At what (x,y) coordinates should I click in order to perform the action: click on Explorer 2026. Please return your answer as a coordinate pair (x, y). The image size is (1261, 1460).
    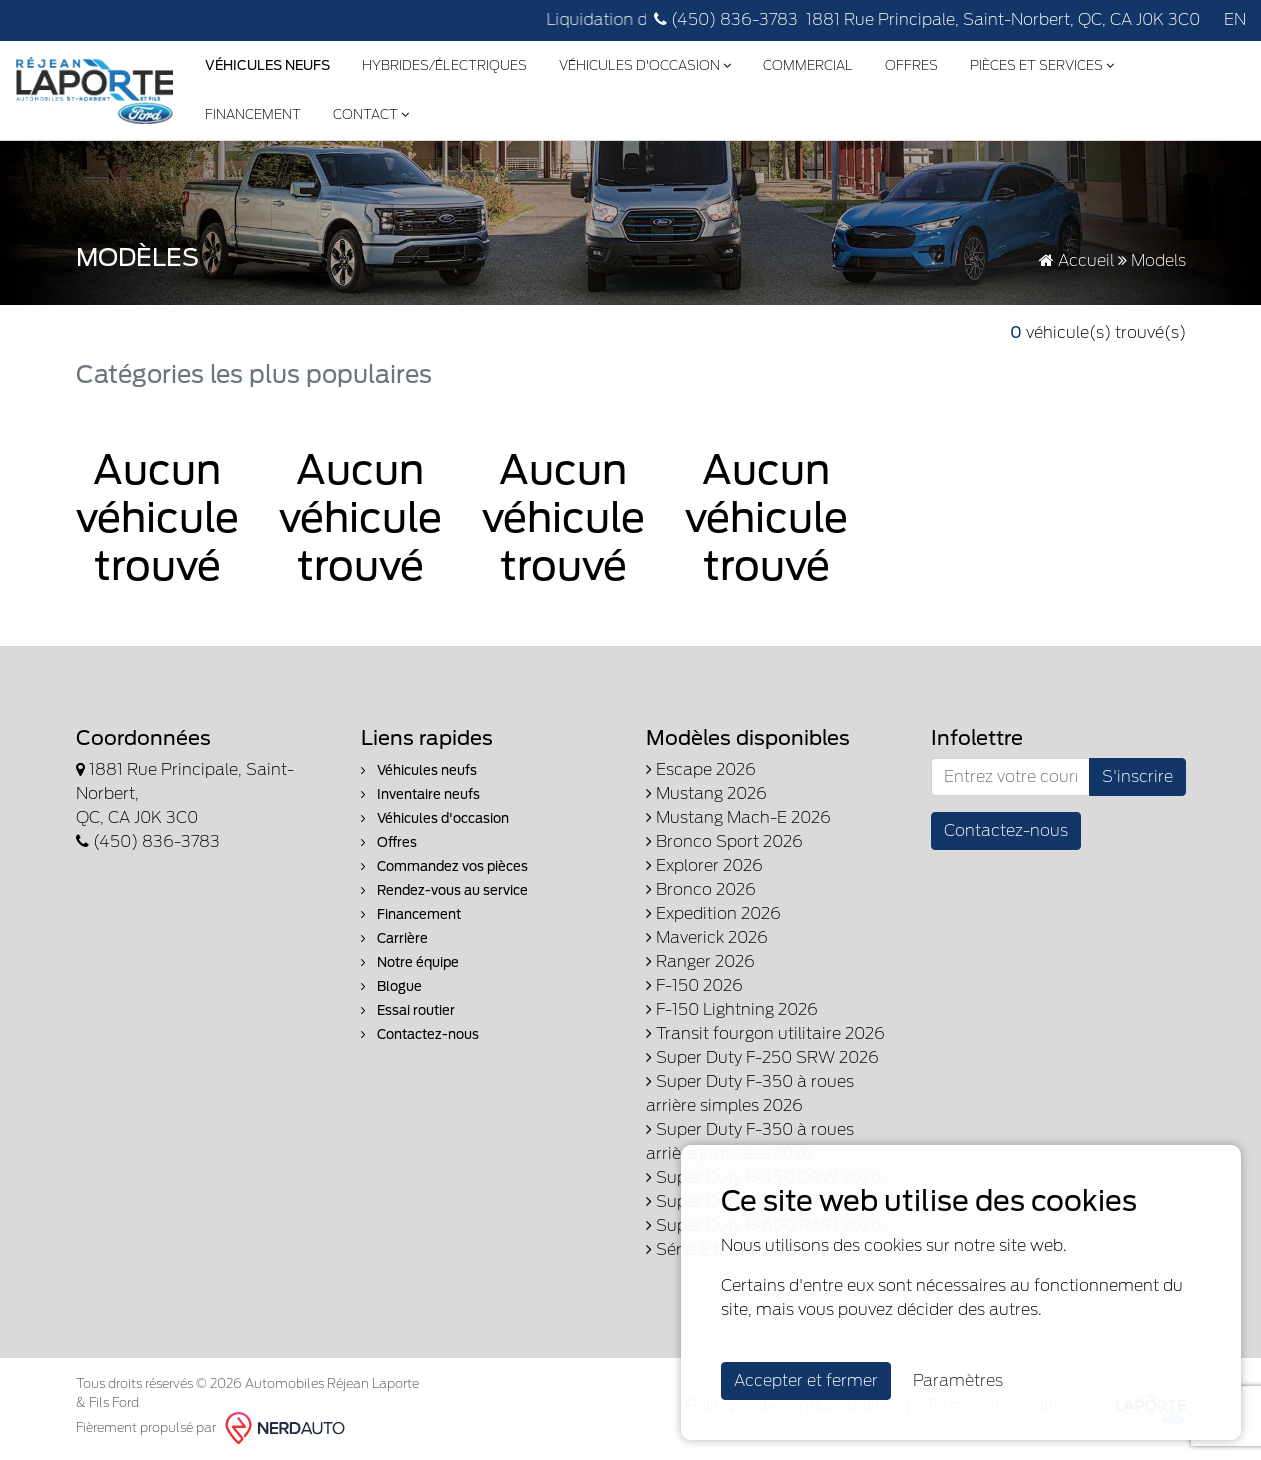
    Looking at the image, I should click on (704, 865).